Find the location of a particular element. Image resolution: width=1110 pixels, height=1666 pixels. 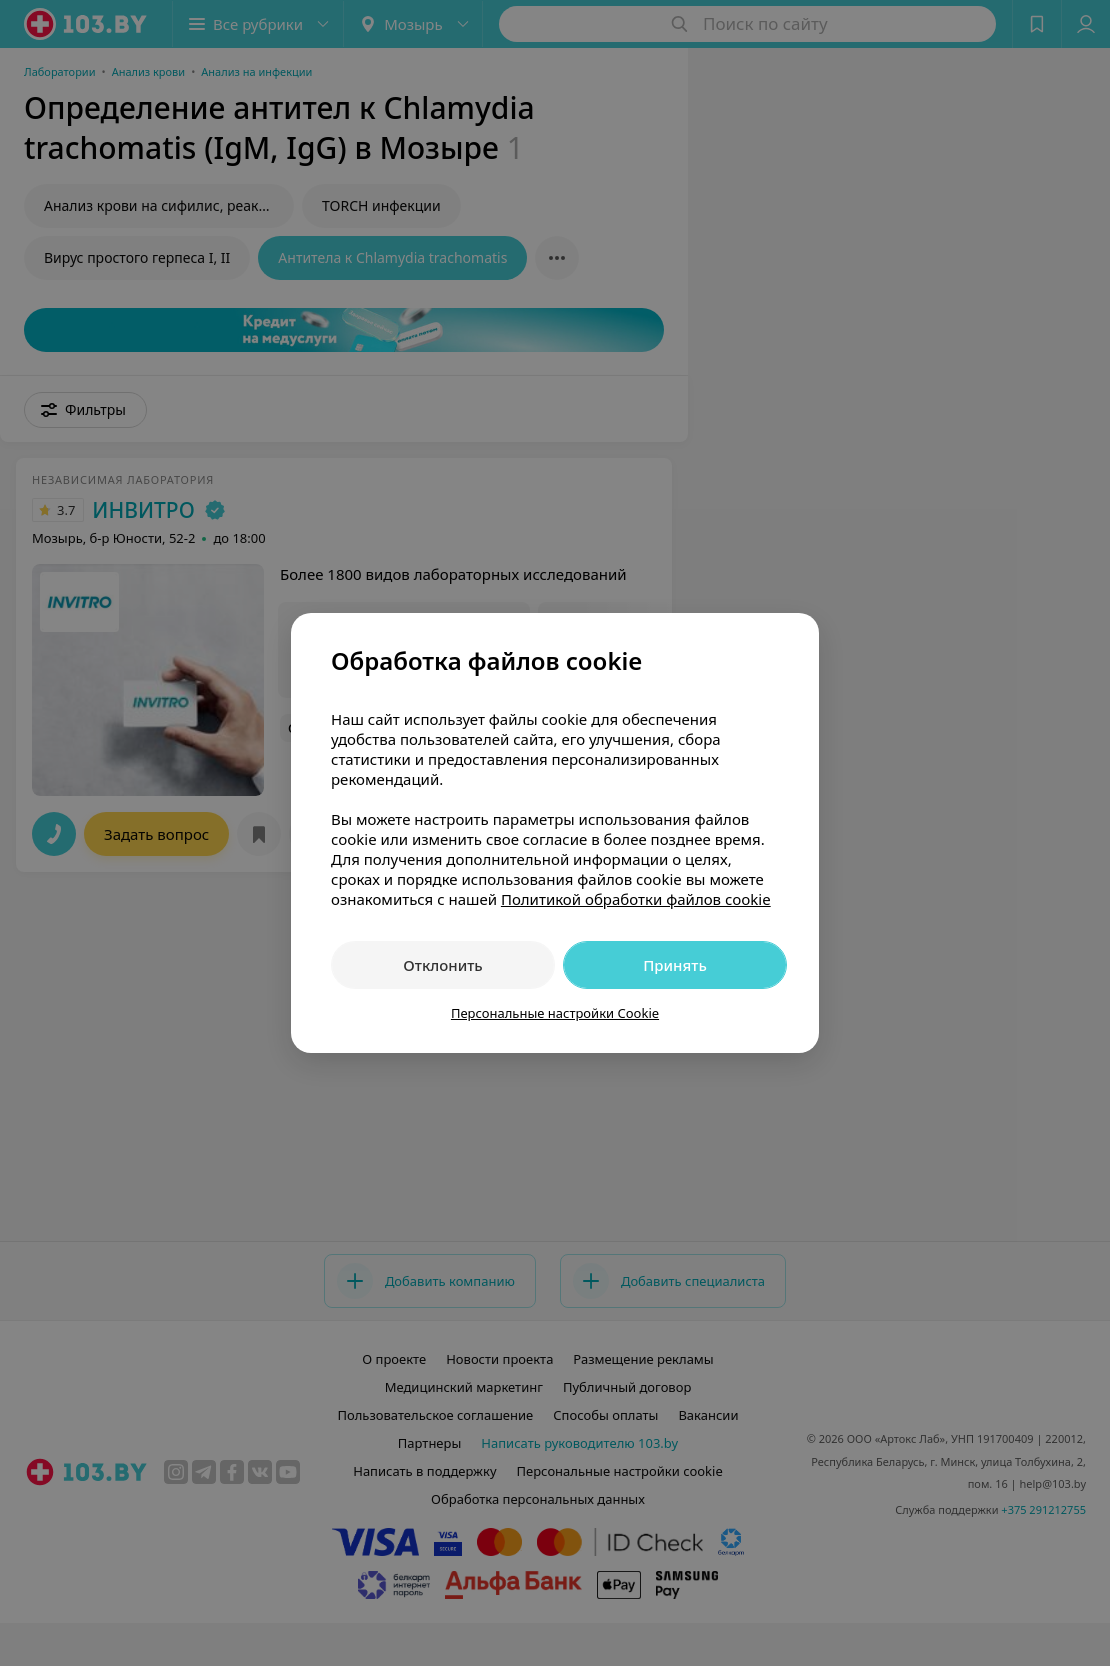

Политикой обработки файлов cookie is located at coordinates (636, 899).